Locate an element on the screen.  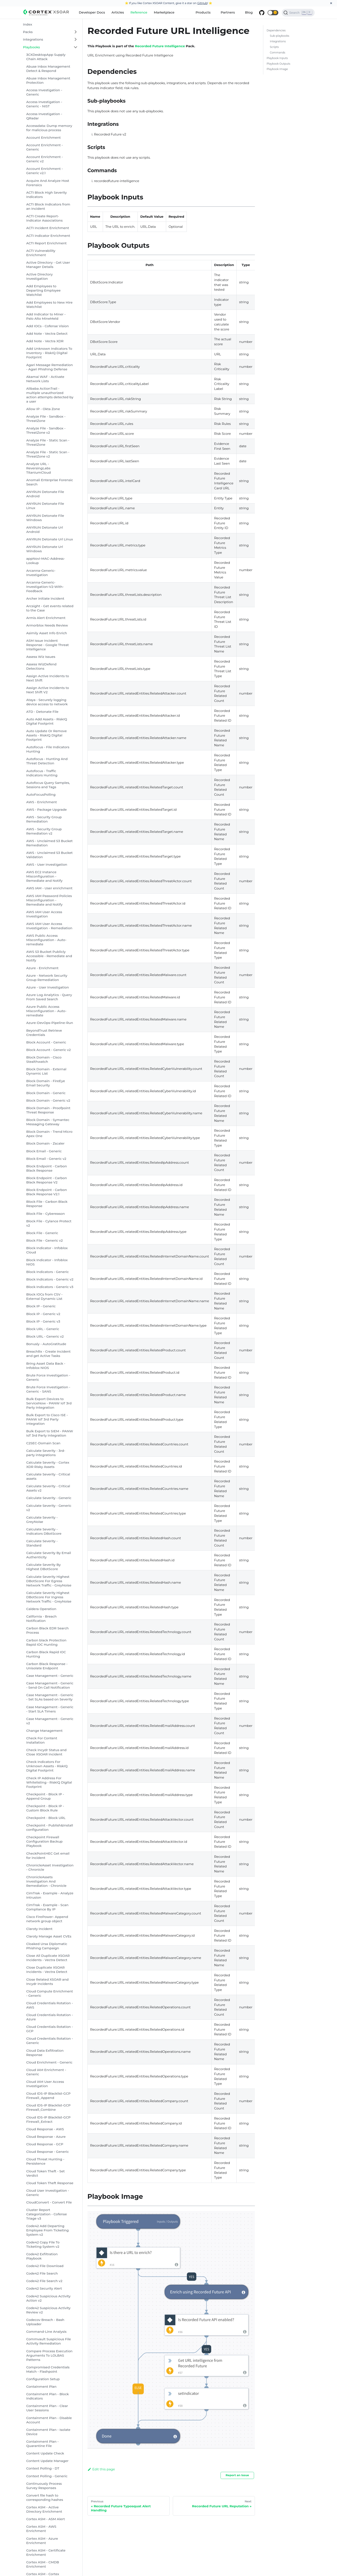
Calculate Severity Highest DBotScore For Ingress Network Traffic - GreyNoise is located at coordinates (48, 1597).